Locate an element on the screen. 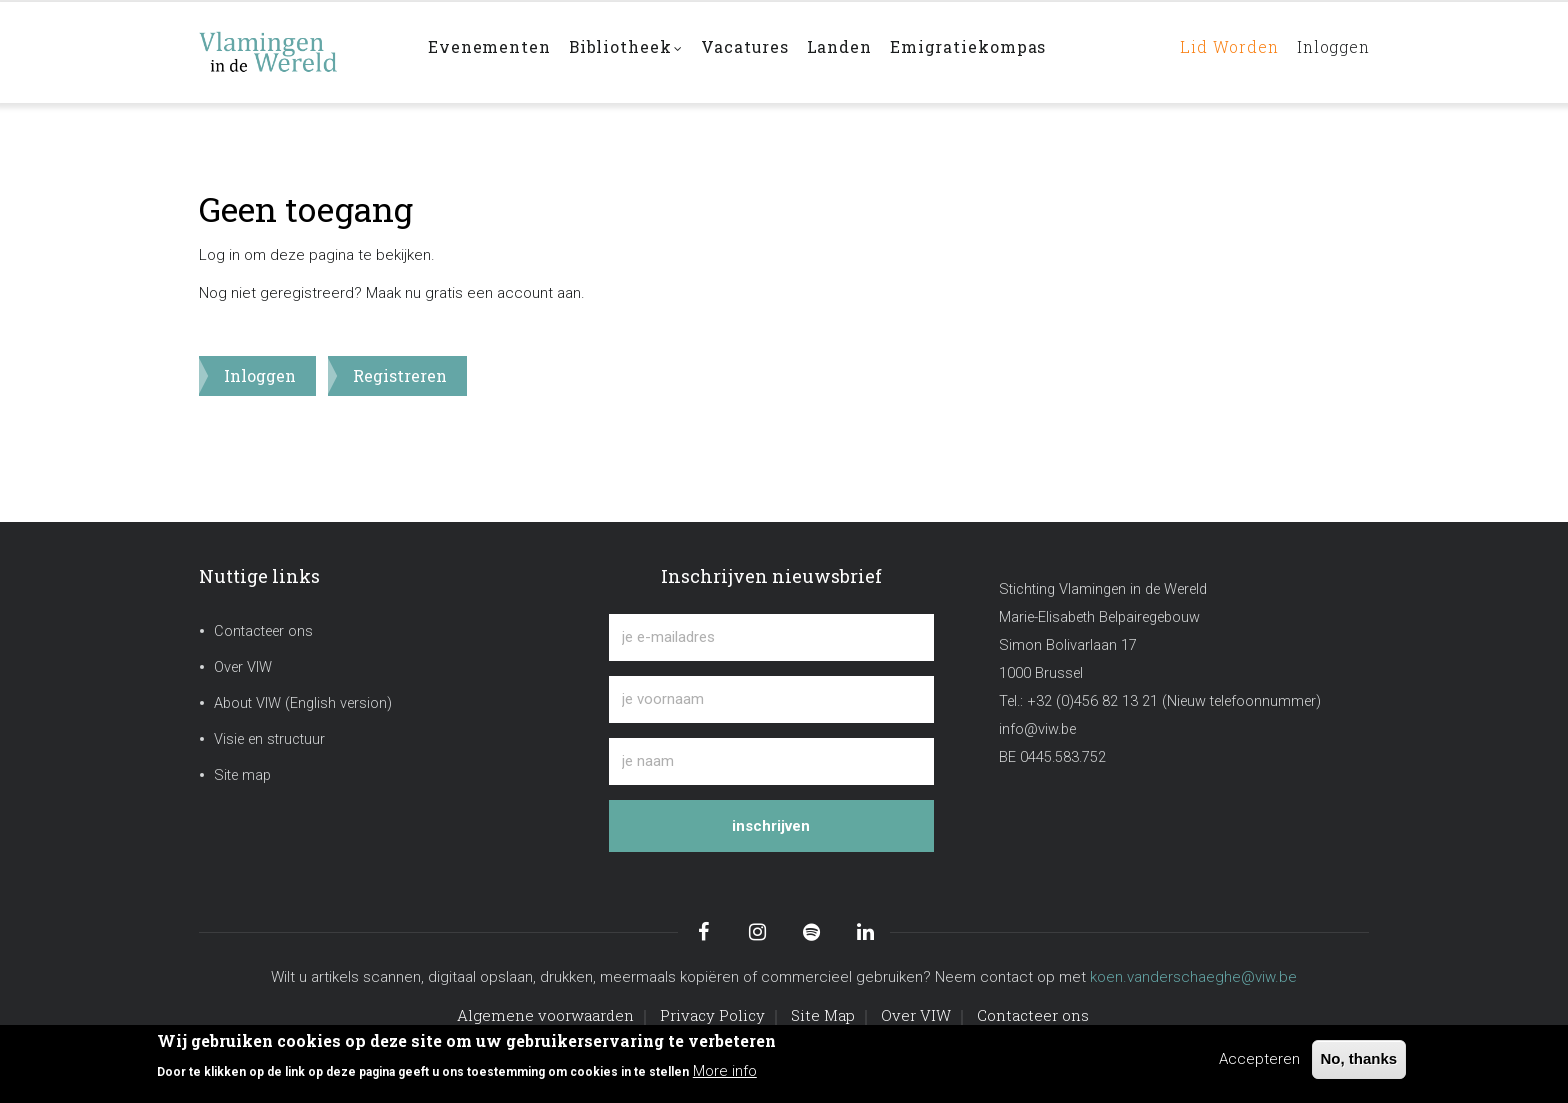 This screenshot has width=1568, height=1103. Bibliotheek is located at coordinates (631, 53).